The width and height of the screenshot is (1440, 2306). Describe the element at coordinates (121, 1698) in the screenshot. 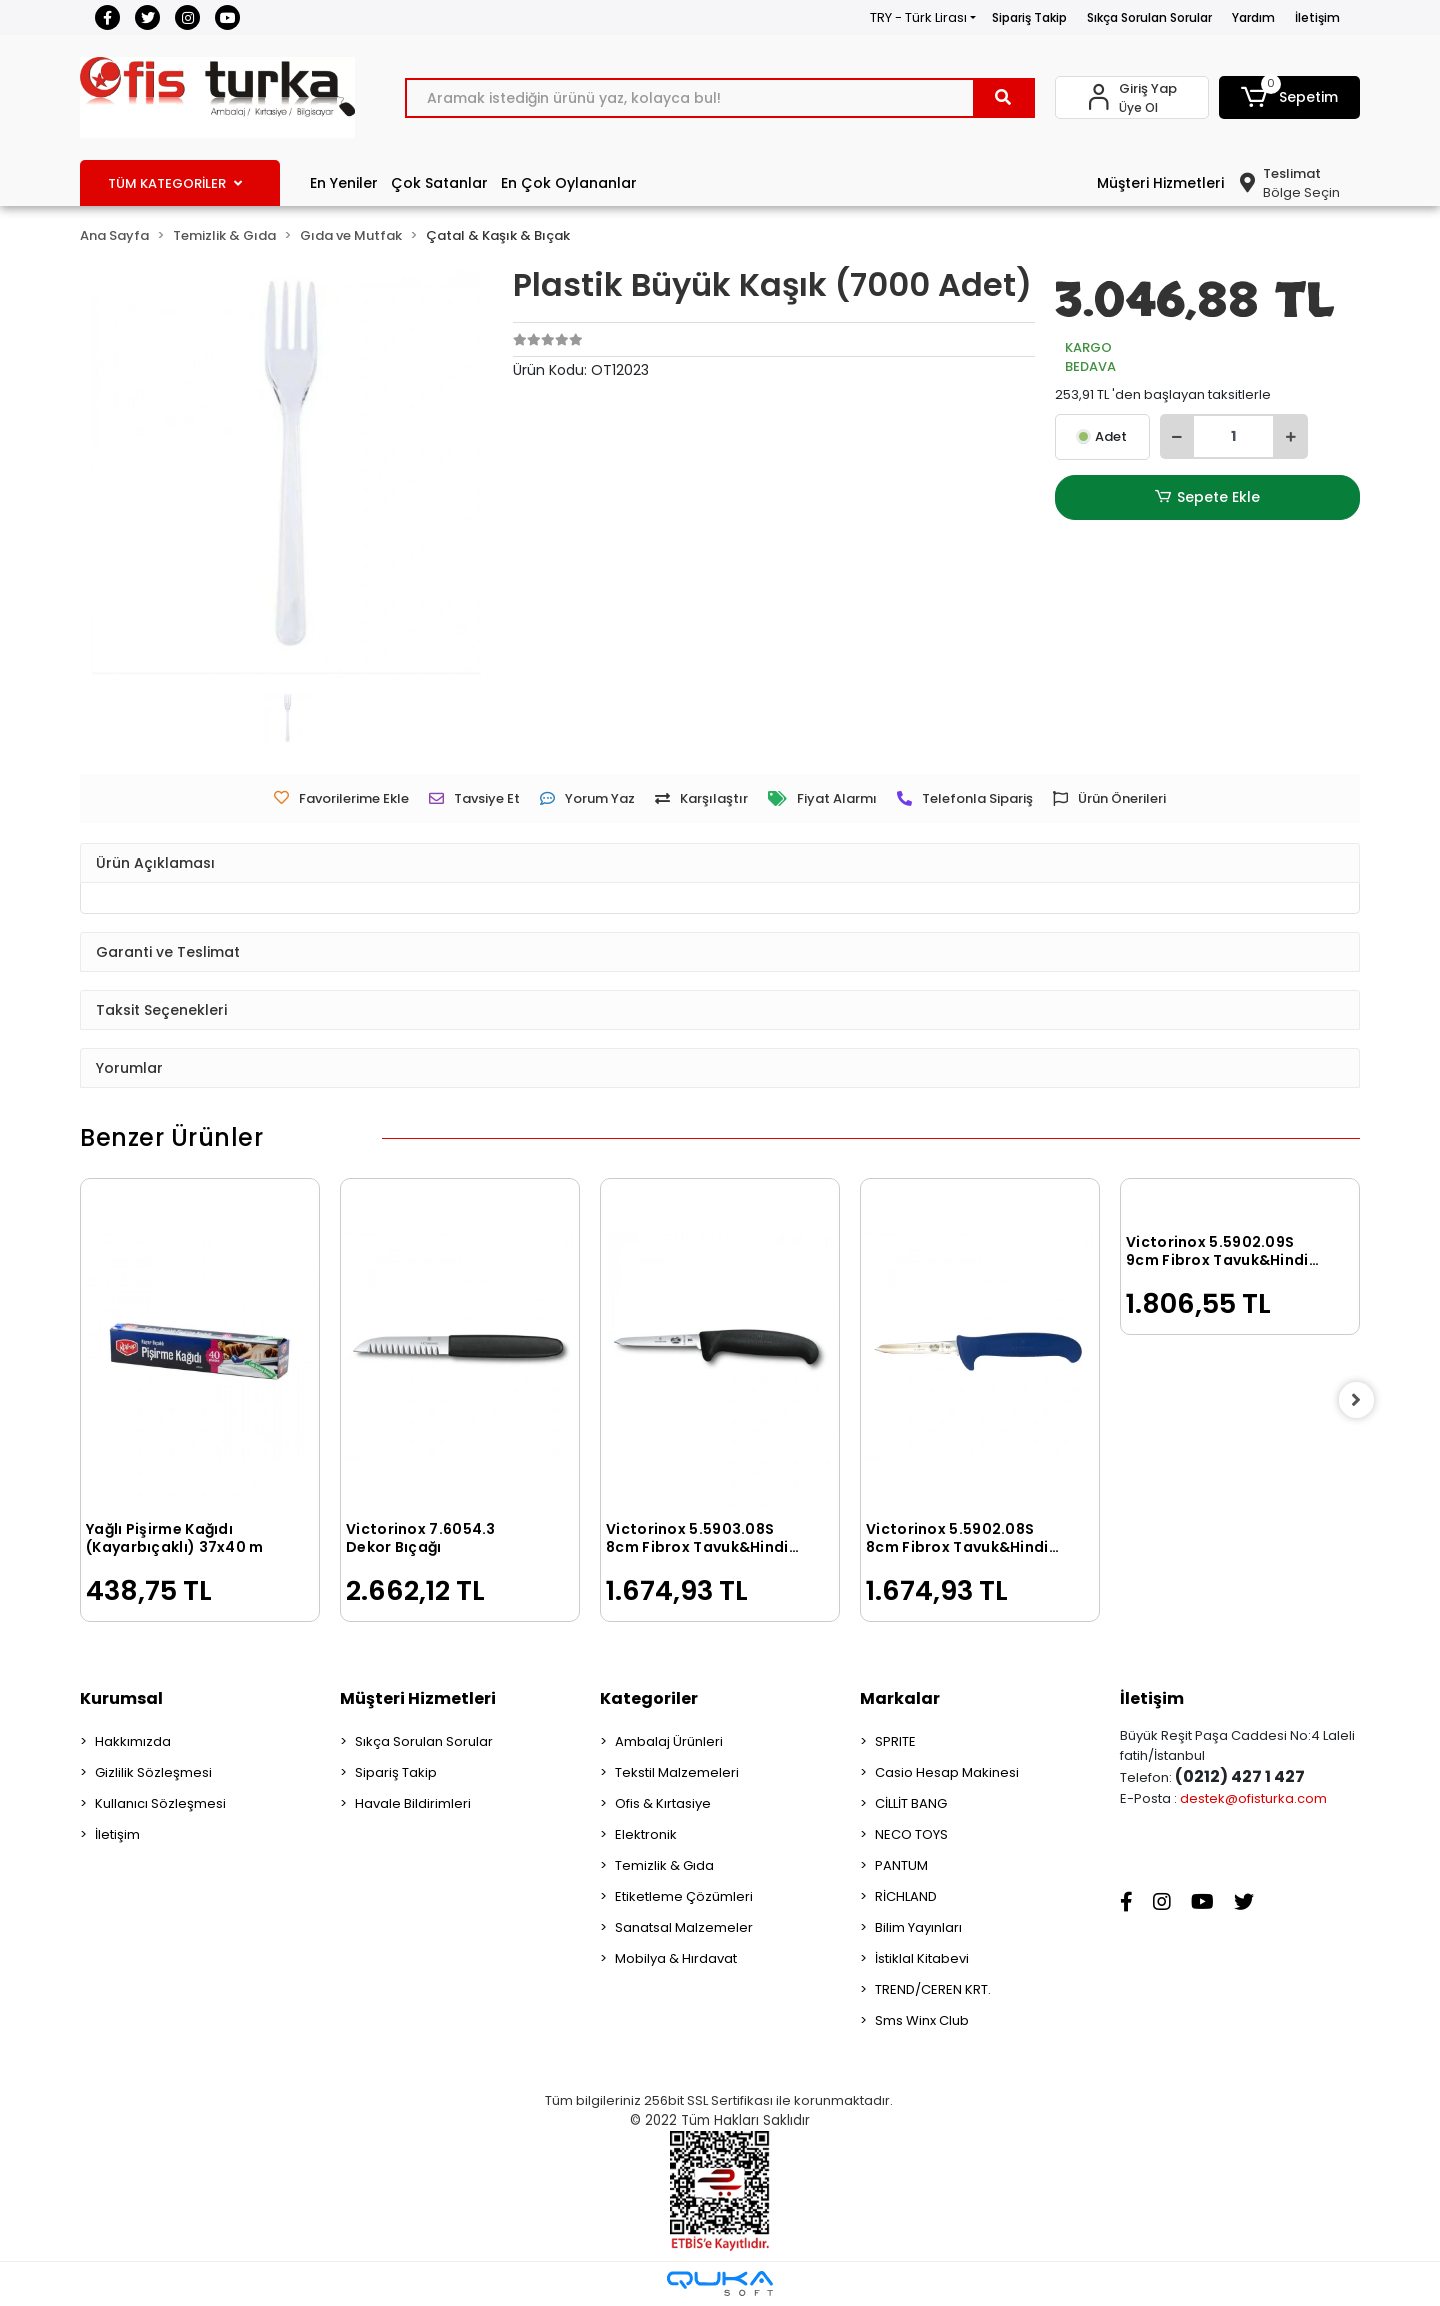

I see `Kurumsal` at that location.